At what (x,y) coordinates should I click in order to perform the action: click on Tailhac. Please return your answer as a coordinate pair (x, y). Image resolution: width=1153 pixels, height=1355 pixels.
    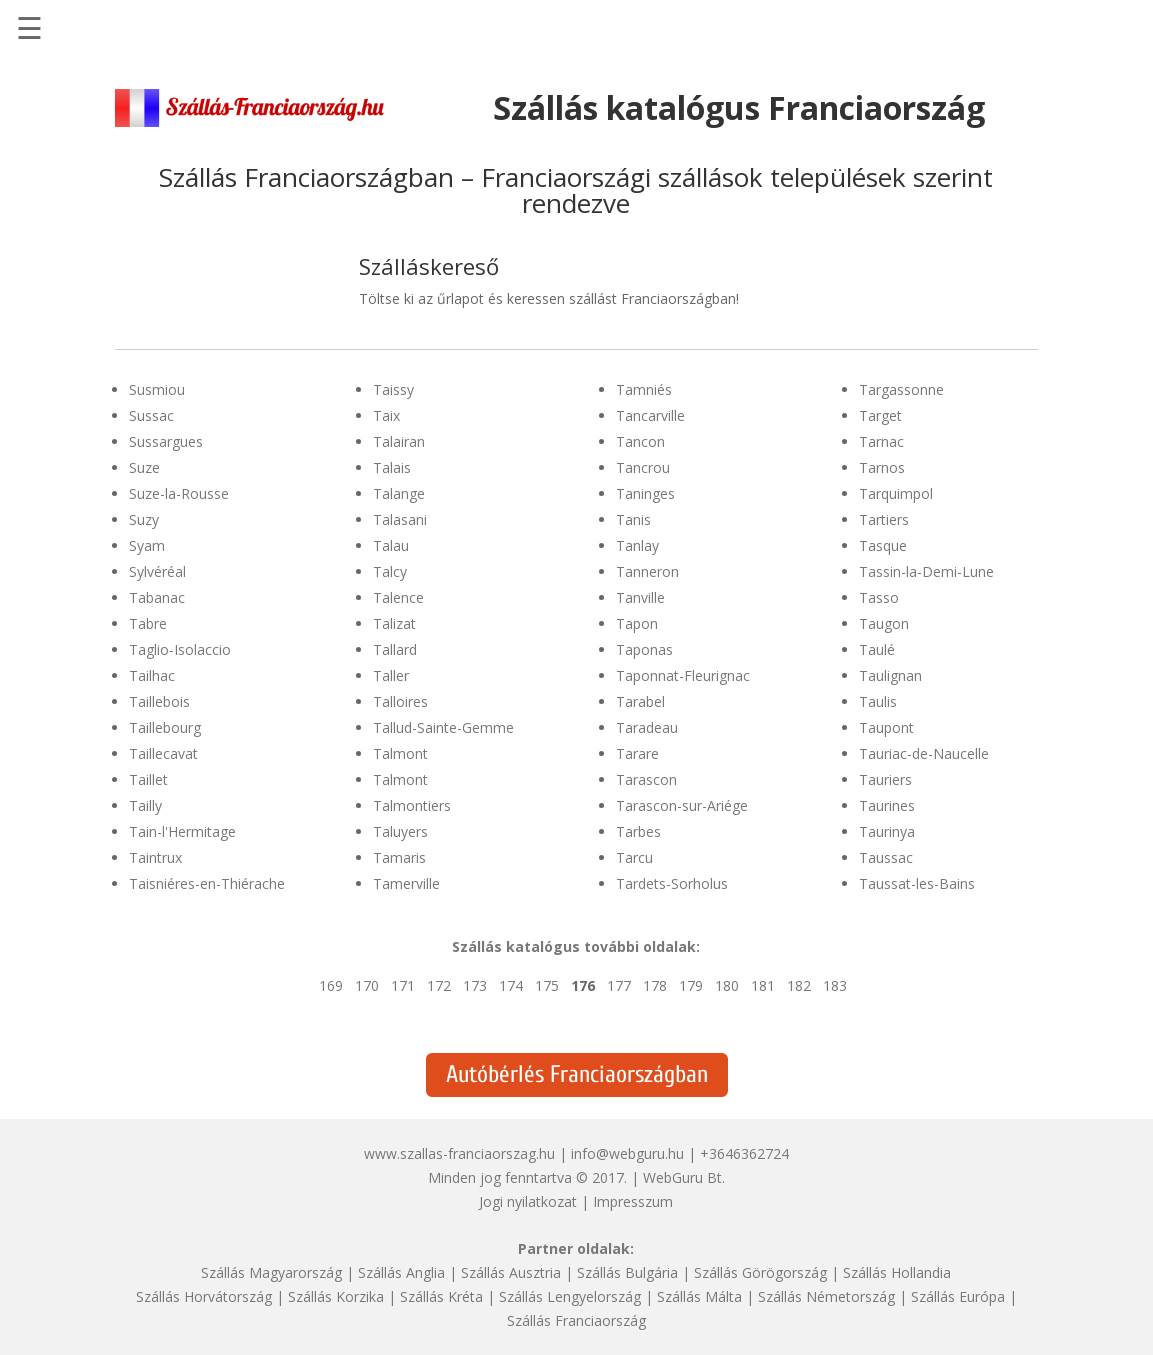
    Looking at the image, I should click on (152, 675).